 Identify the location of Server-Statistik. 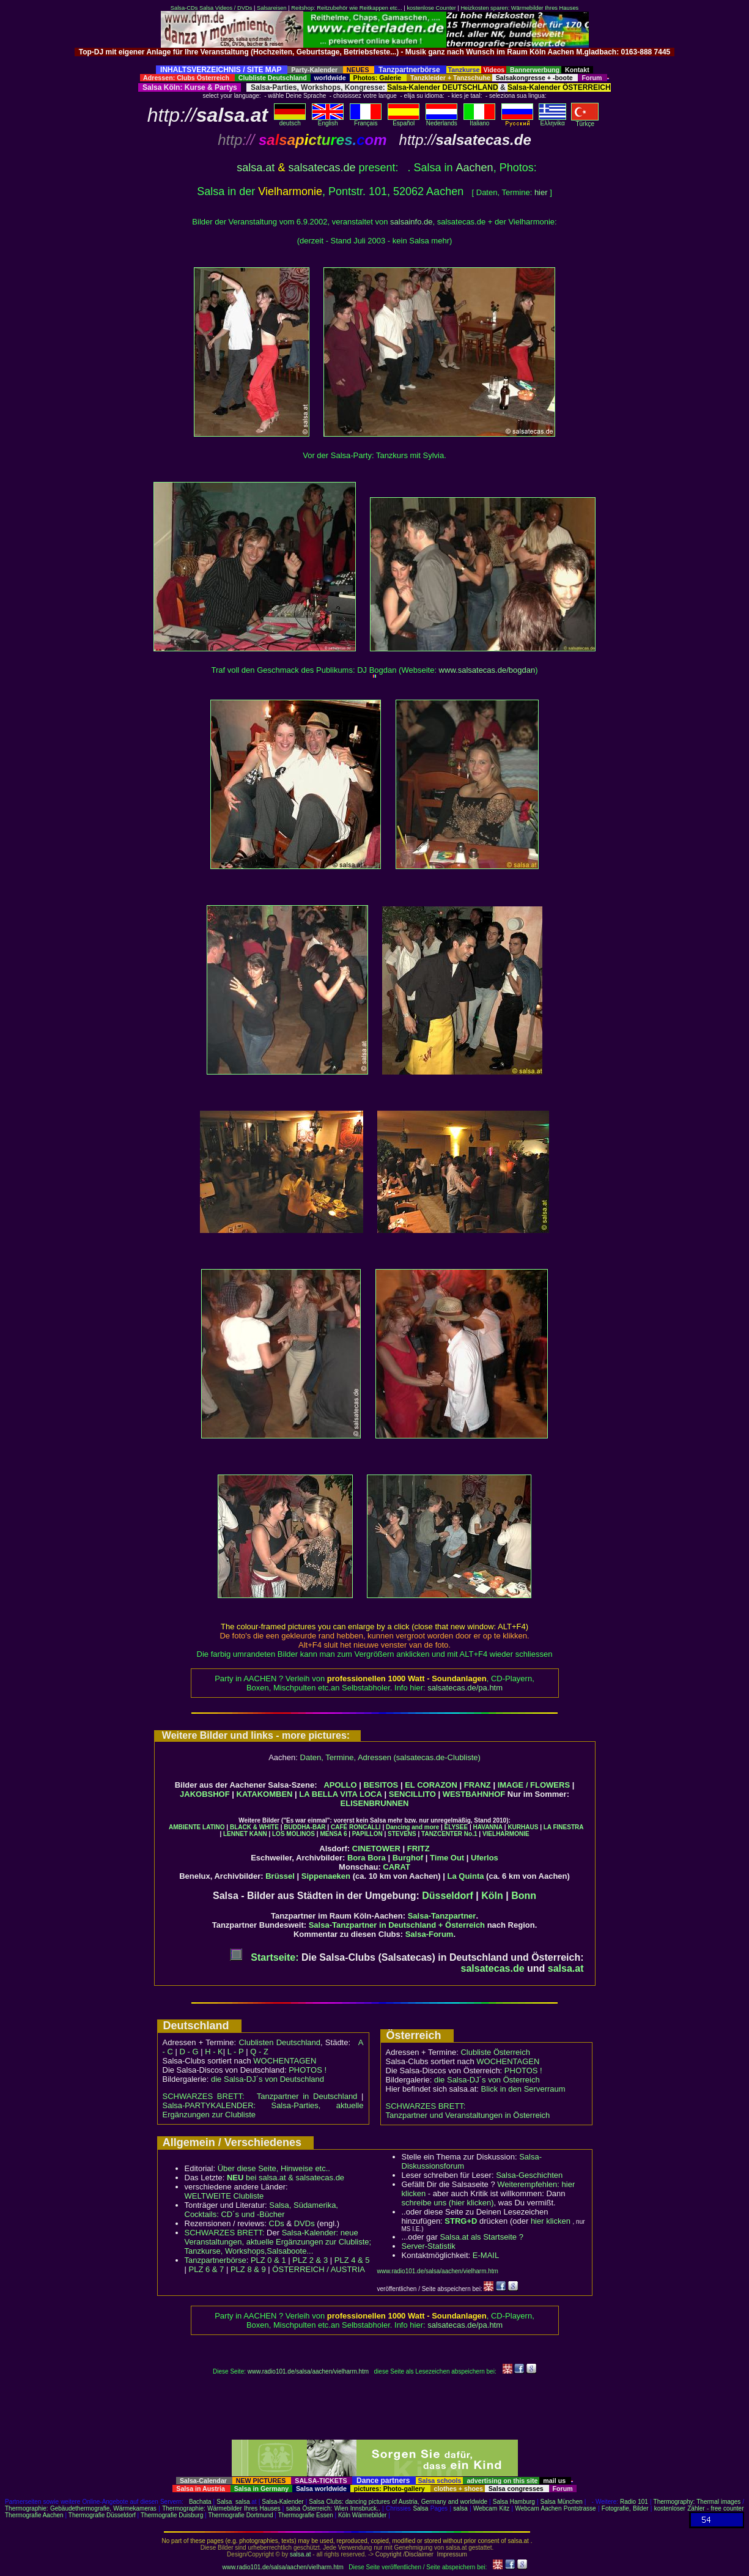
(429, 2246).